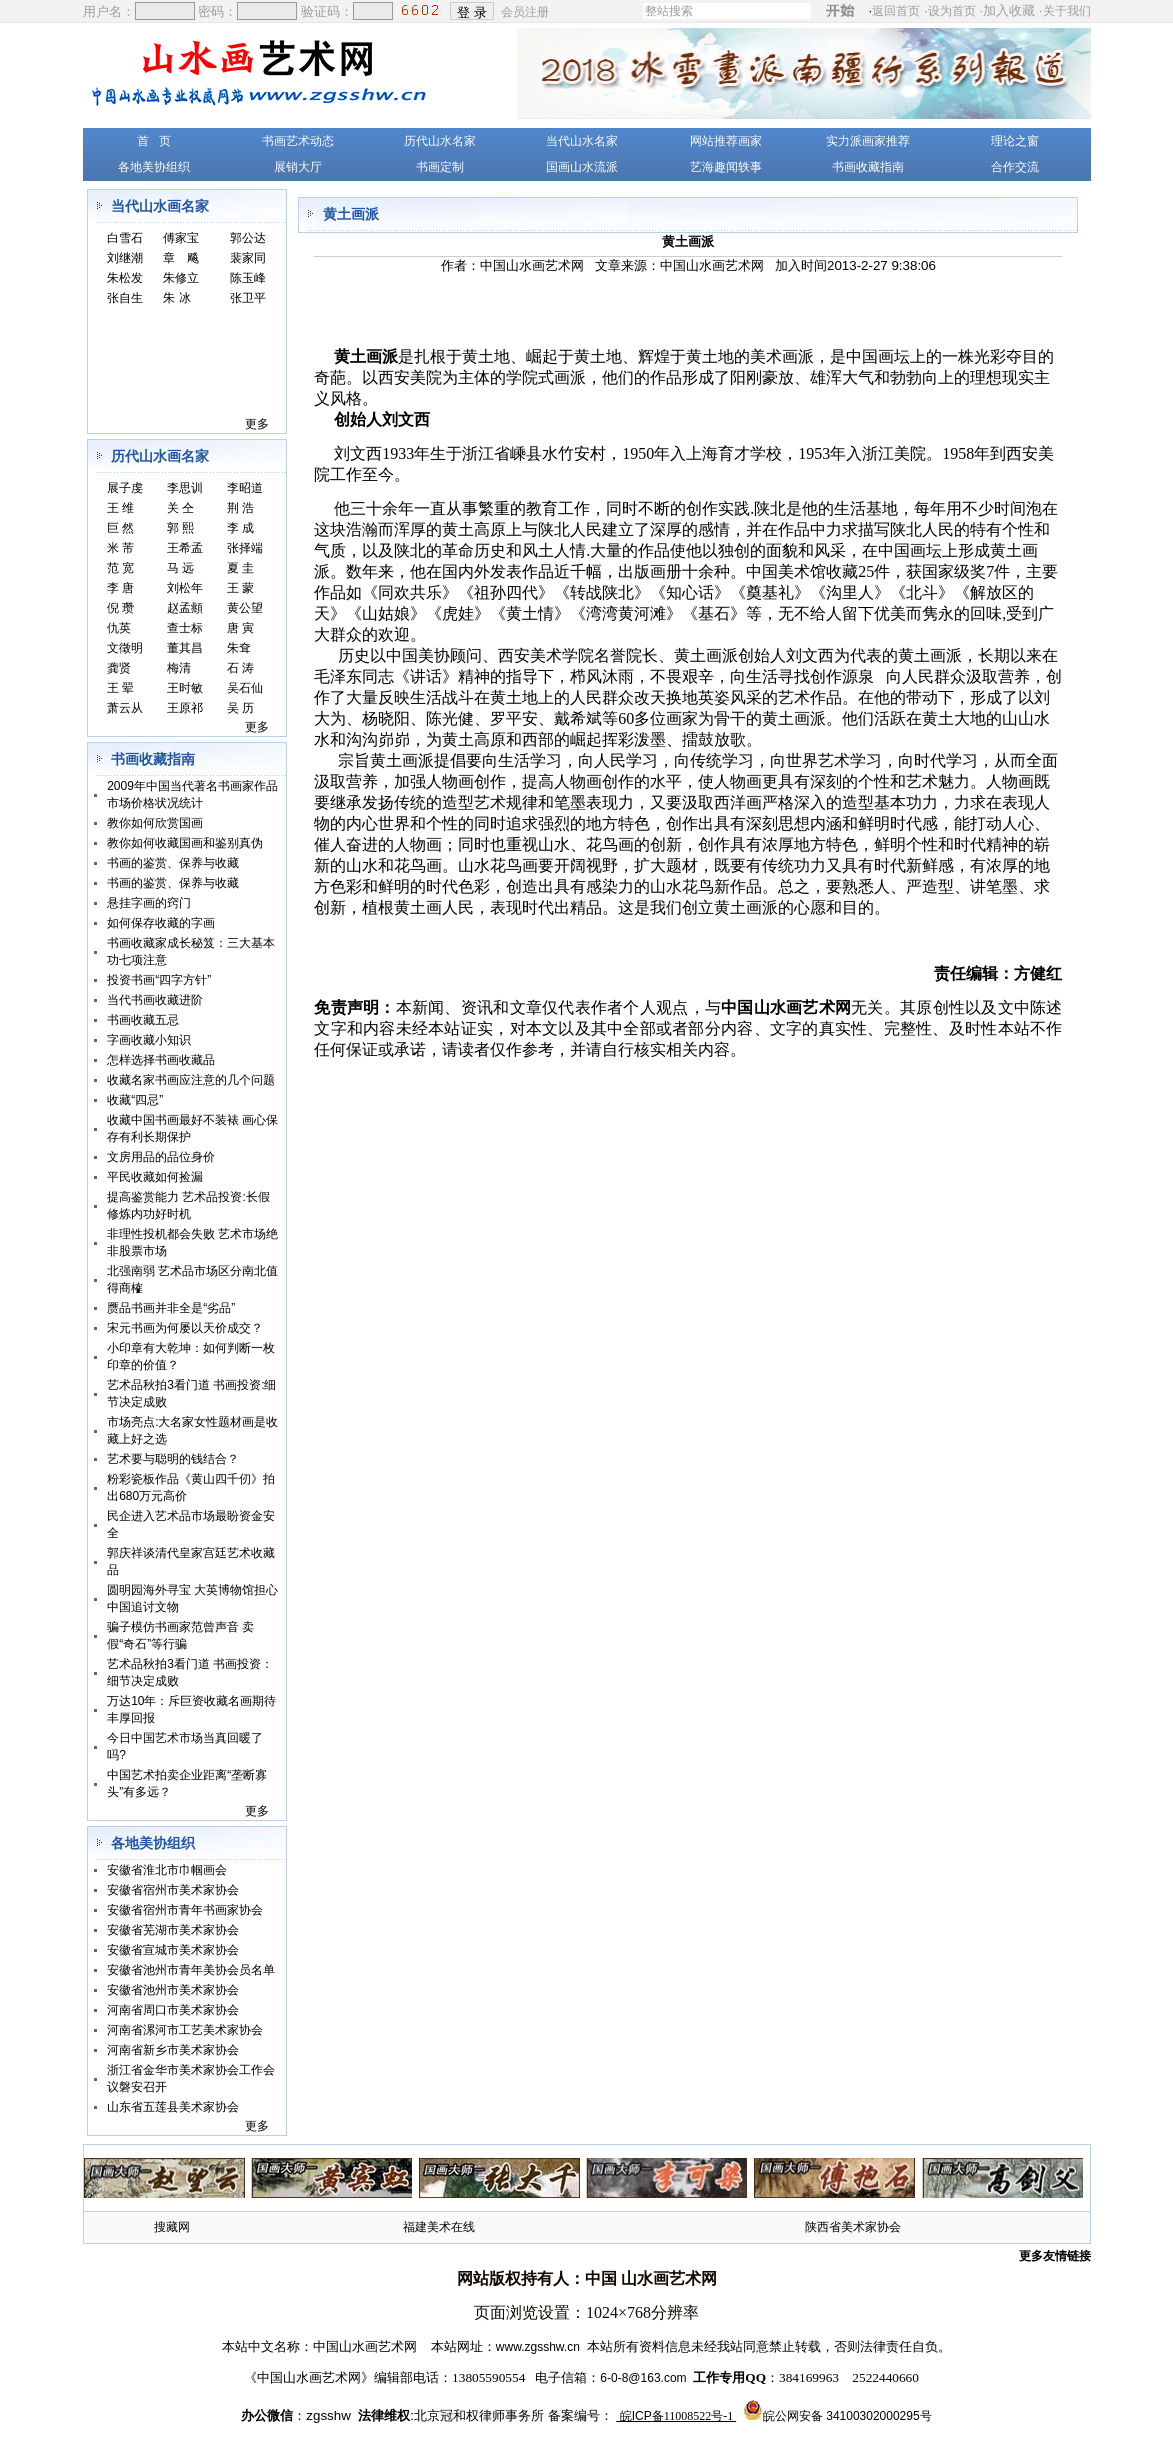  I want to click on 朱耷, so click(239, 648).